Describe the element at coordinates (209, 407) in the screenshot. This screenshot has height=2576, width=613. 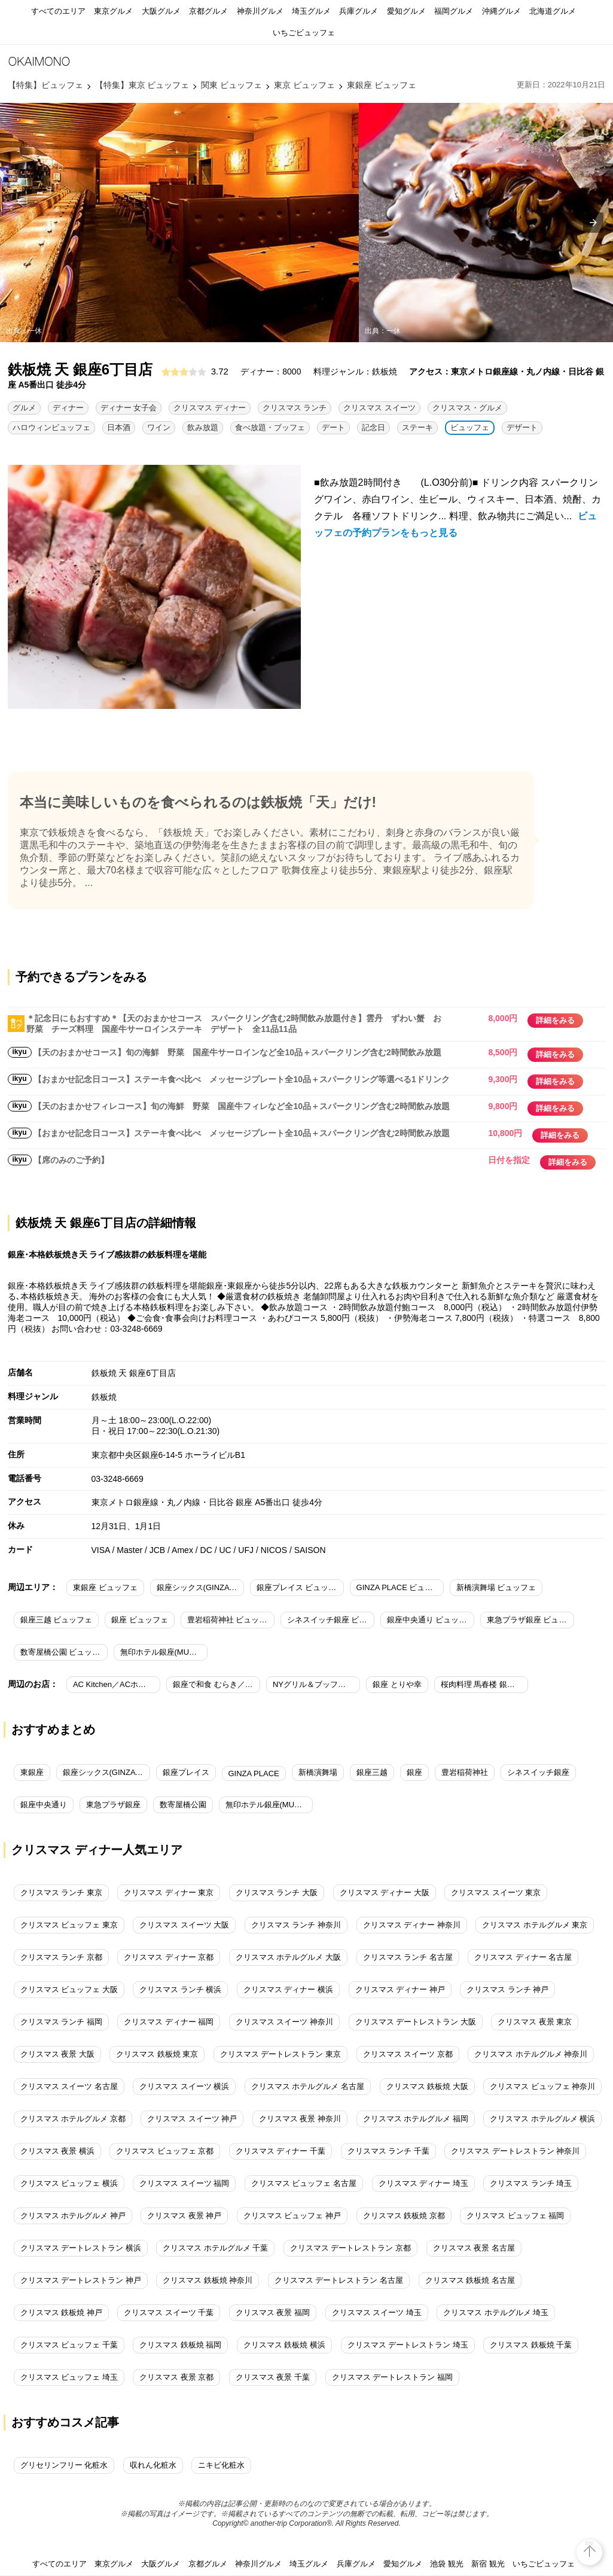
I see `クリスマス ディナー` at that location.